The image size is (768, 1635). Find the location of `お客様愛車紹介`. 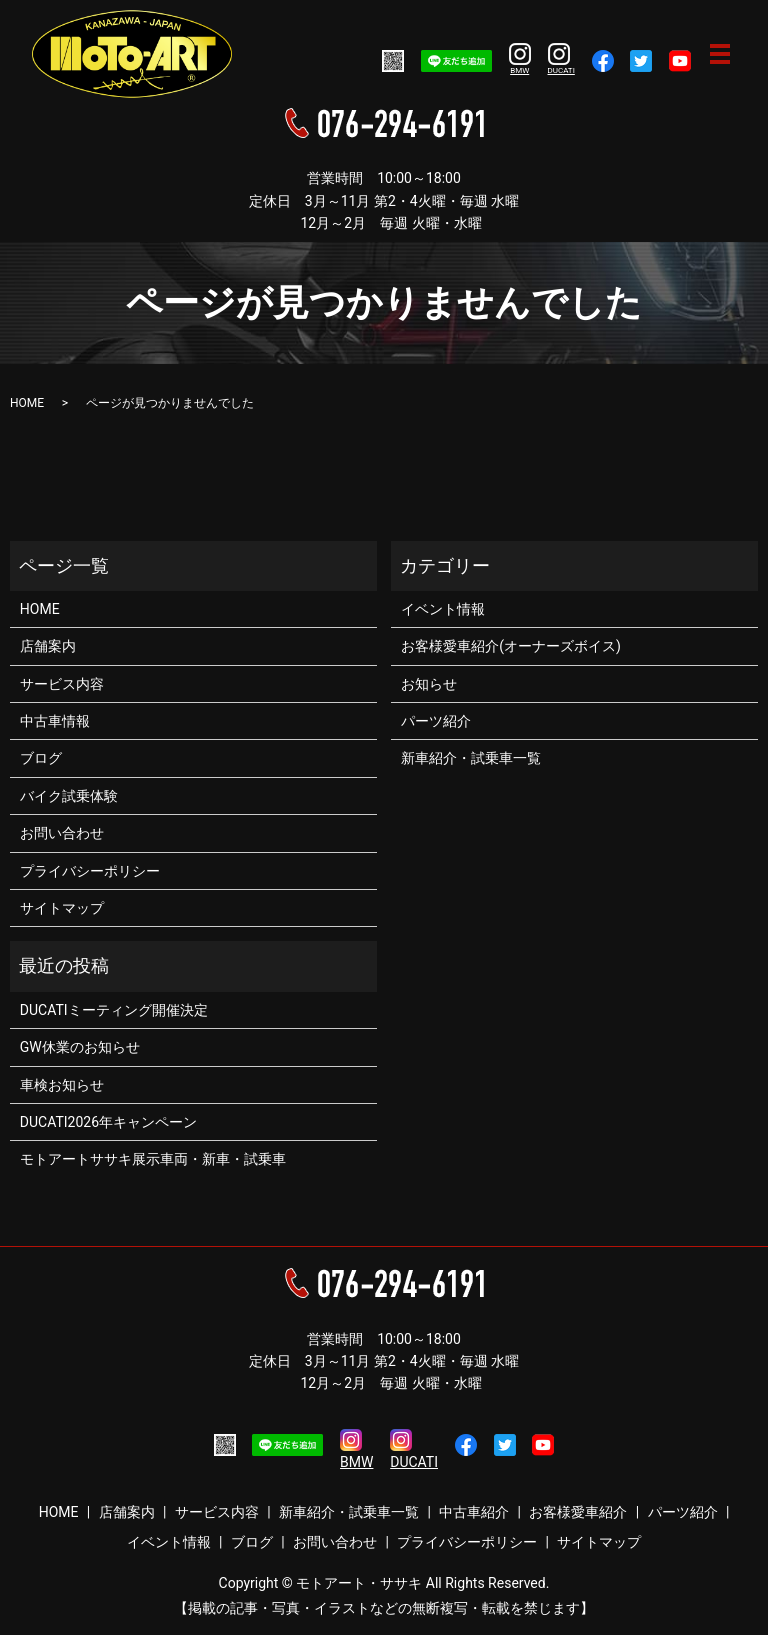

お客様愛車紹介 is located at coordinates (578, 1512).